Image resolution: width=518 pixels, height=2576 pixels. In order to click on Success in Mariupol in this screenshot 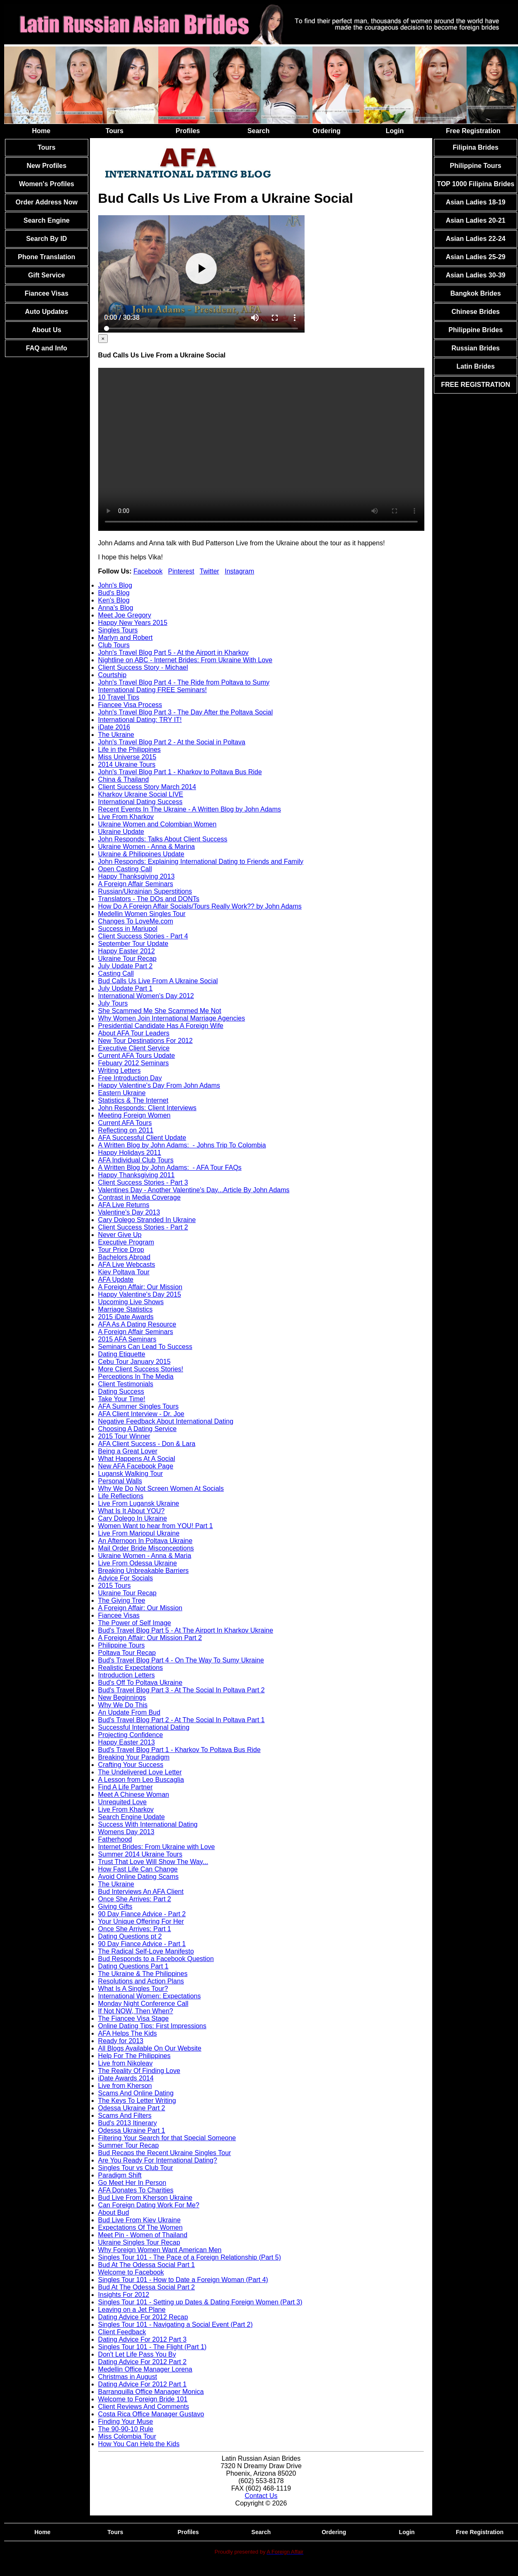, I will do `click(127, 928)`.